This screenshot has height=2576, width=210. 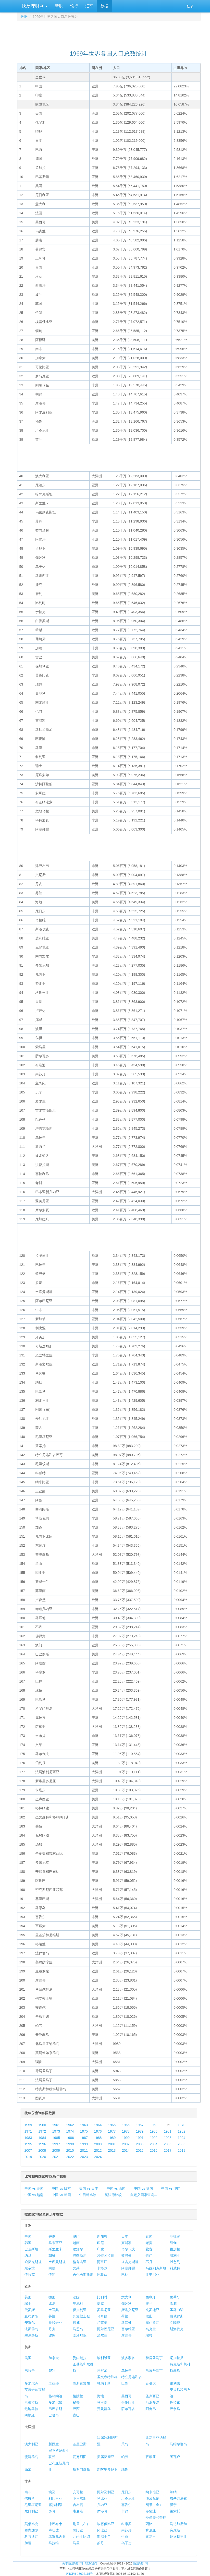 I want to click on 1964, so click(x=98, y=2125).